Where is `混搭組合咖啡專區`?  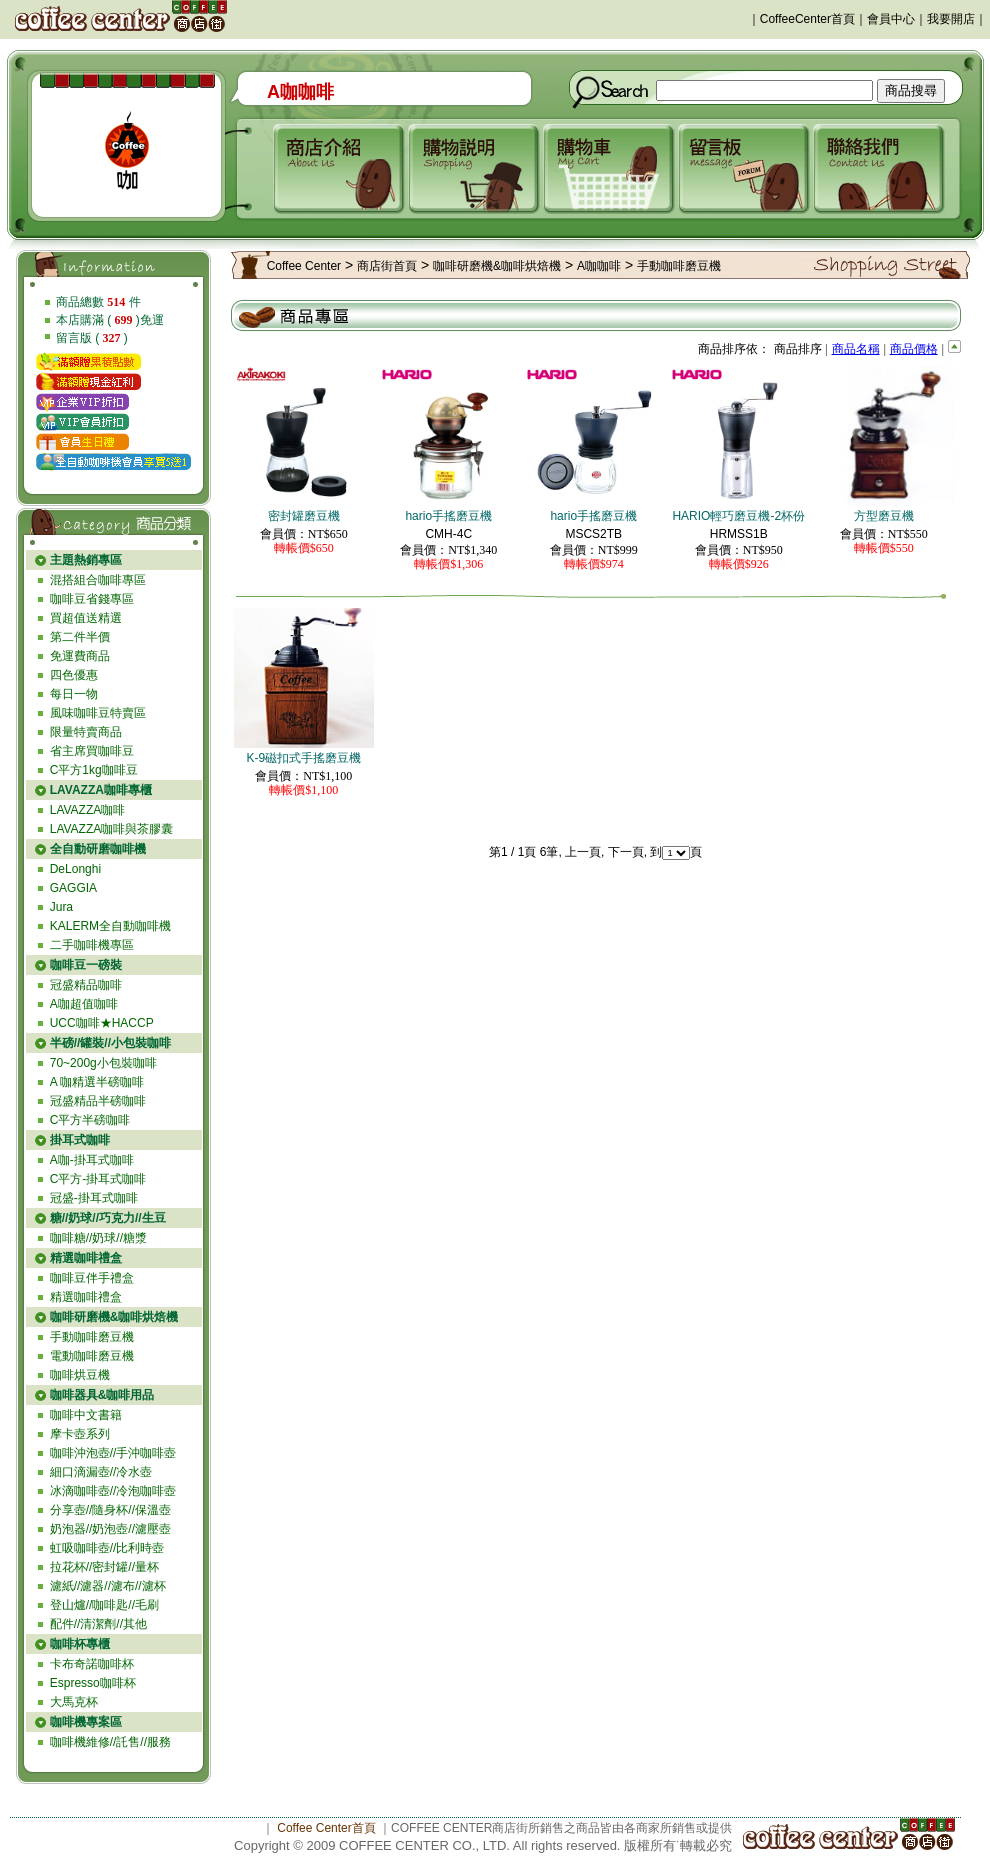
混搭組合咖啡專區 is located at coordinates (98, 580).